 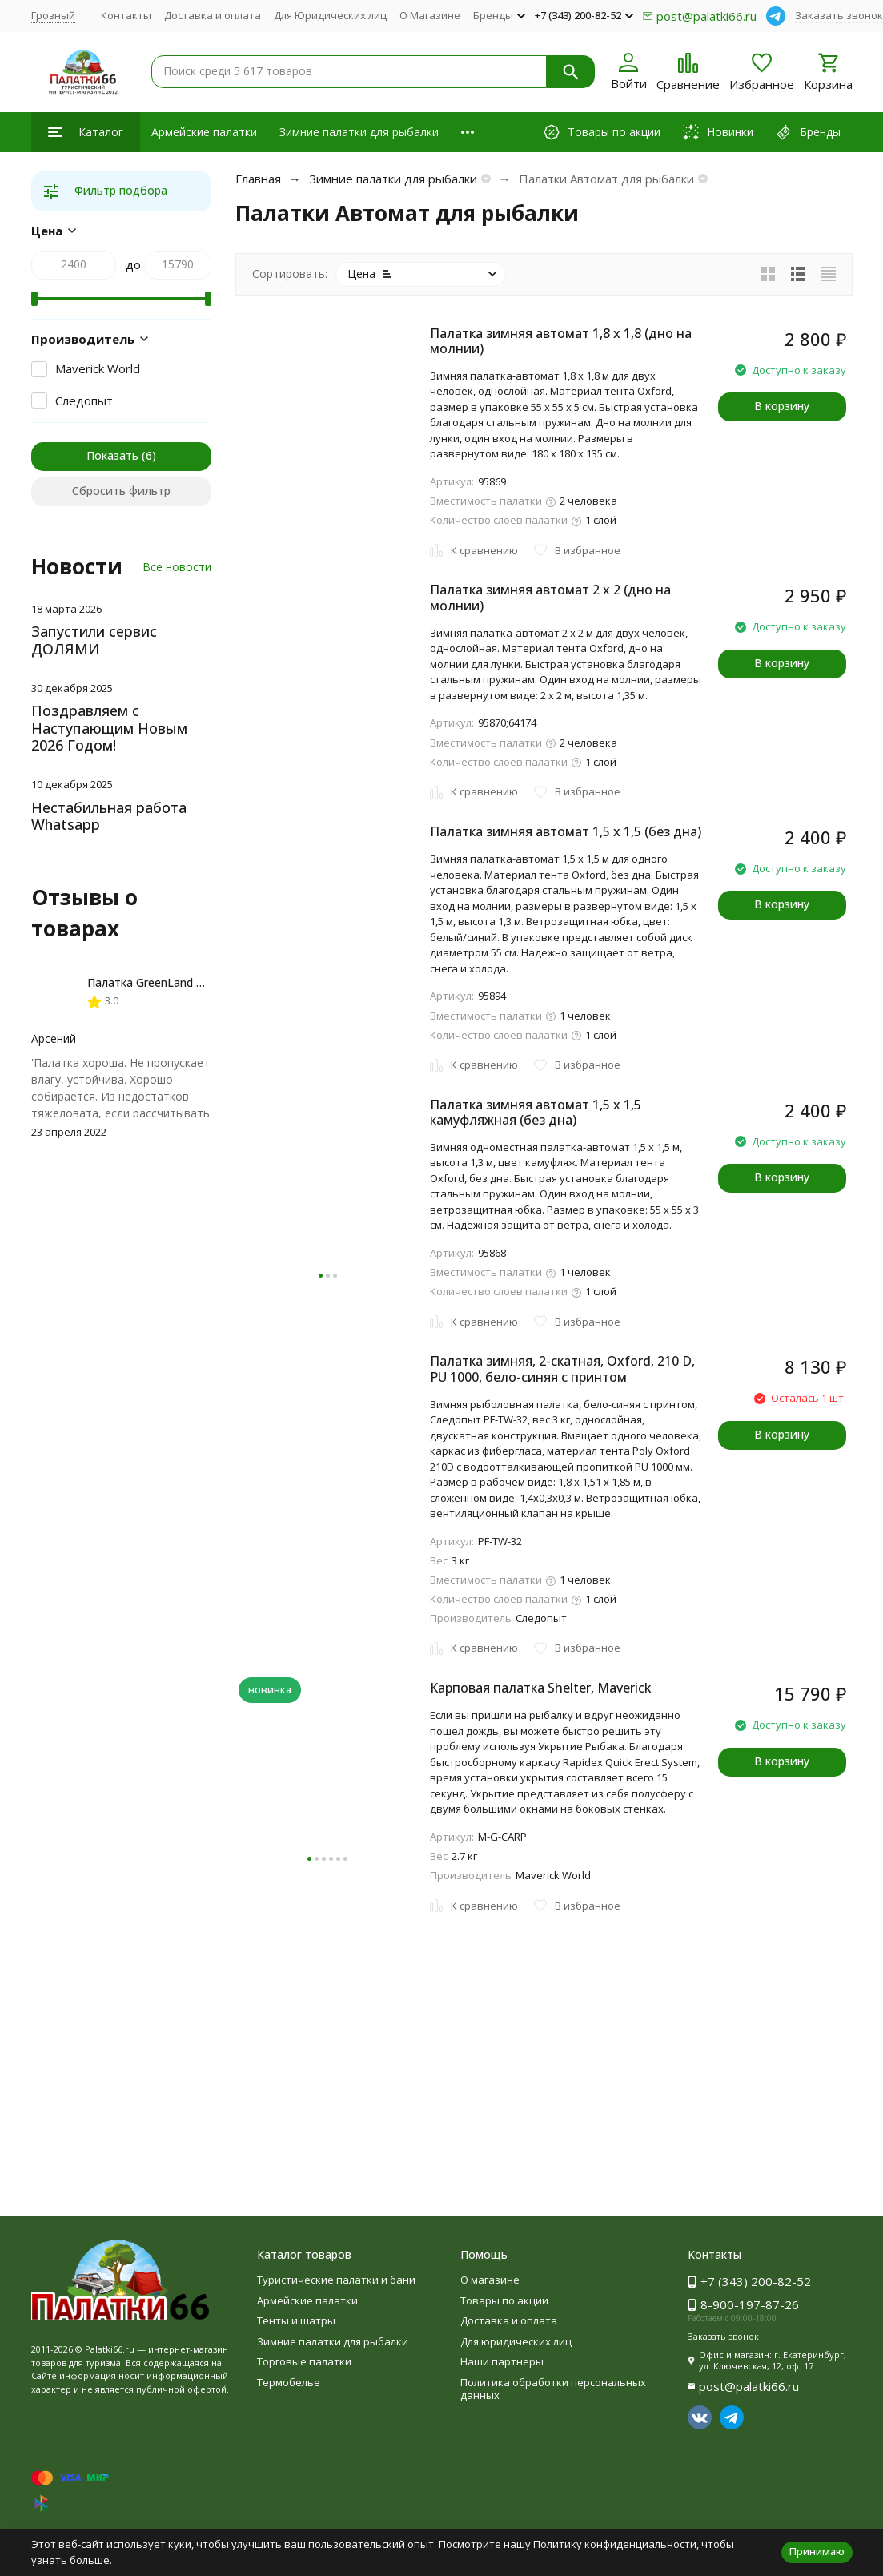 What do you see at coordinates (359, 131) in the screenshot?
I see `Зимние палатки для рыбалки` at bounding box center [359, 131].